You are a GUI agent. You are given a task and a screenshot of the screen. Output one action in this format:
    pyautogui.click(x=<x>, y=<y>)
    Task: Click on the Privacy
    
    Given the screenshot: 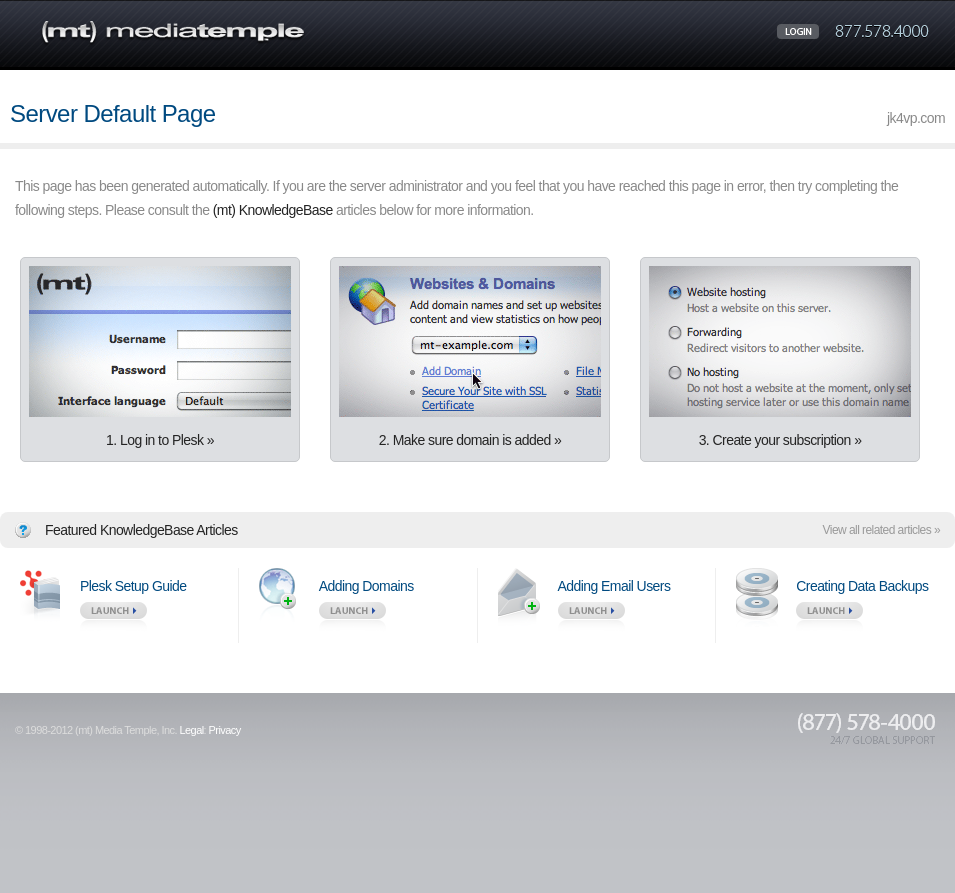 What is the action you would take?
    pyautogui.click(x=225, y=730)
    